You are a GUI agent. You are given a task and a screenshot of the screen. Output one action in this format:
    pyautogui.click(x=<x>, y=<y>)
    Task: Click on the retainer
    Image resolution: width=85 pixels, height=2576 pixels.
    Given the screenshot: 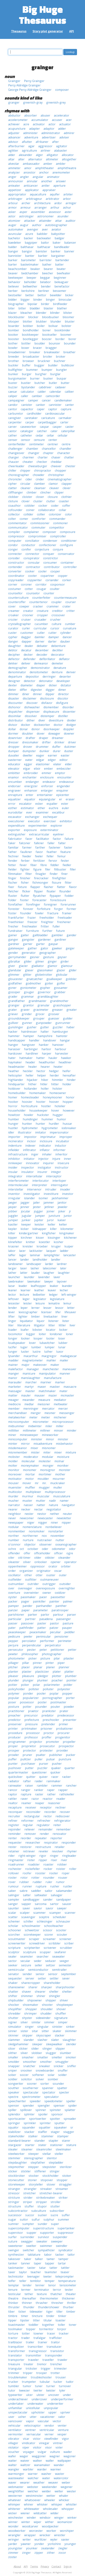 What is the action you would take?
    pyautogui.click(x=13, y=1851)
    